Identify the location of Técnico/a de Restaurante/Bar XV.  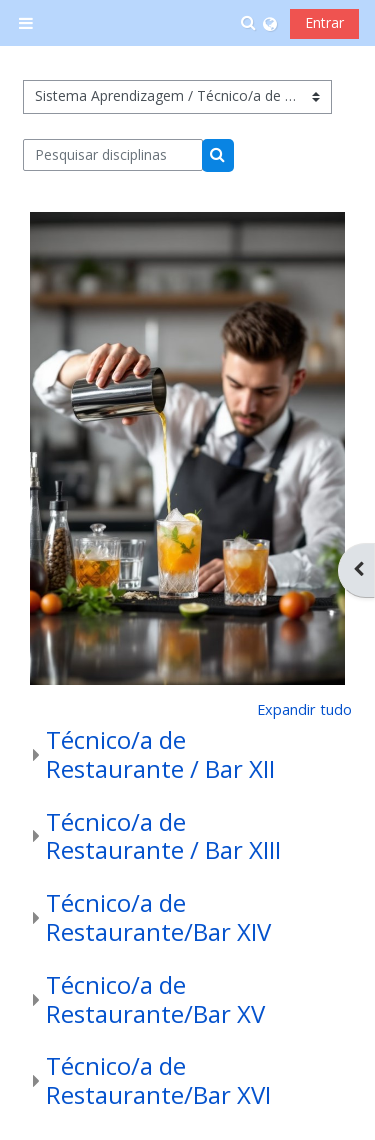
(155, 999).